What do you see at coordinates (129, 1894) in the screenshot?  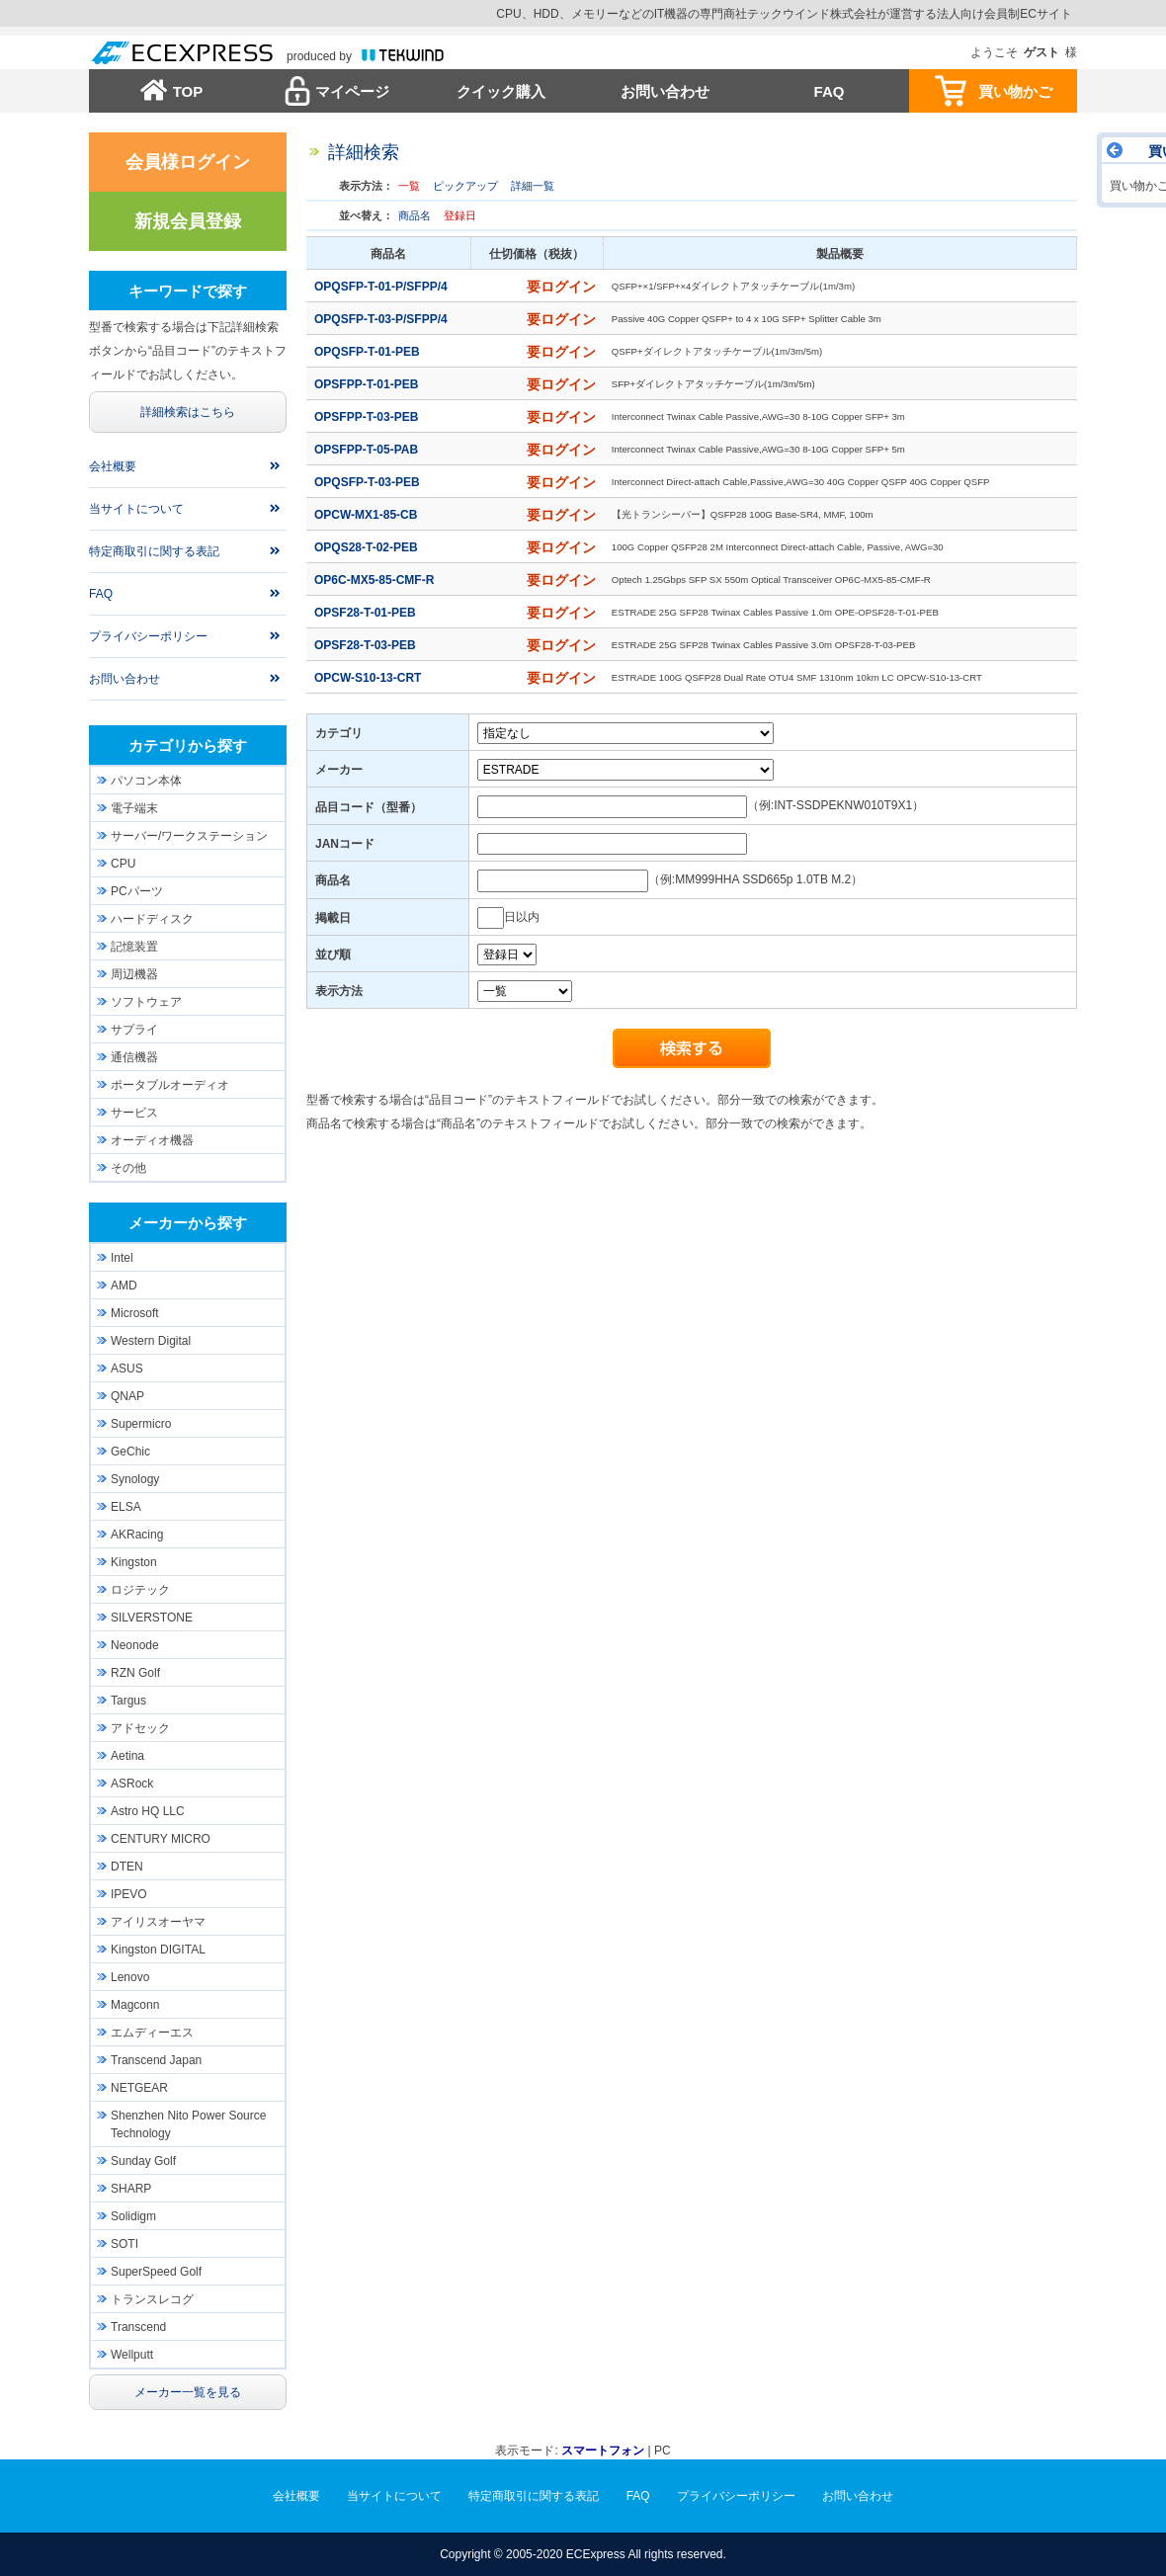 I see `IPEVO` at bounding box center [129, 1894].